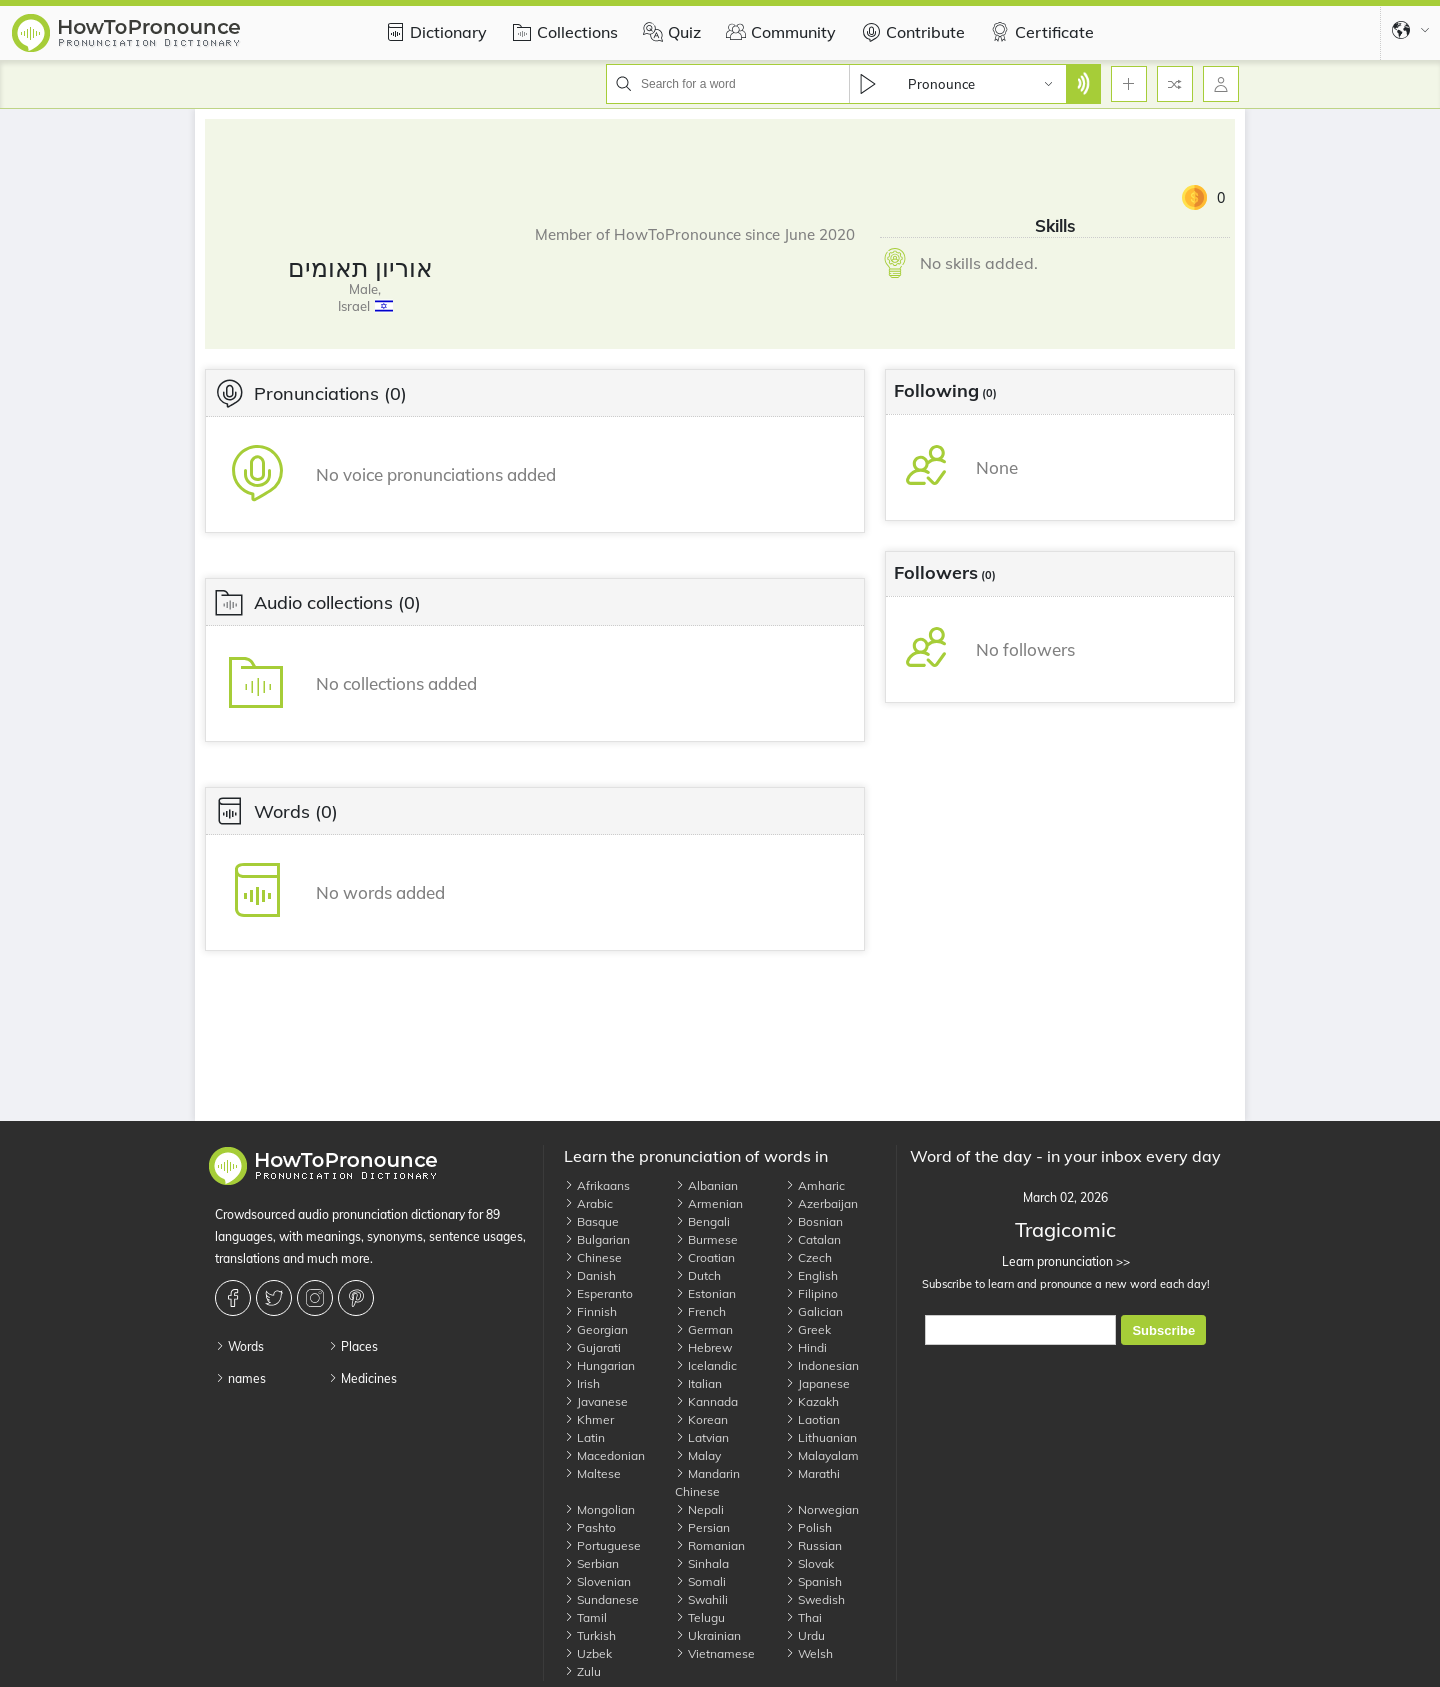  I want to click on Chinese, so click(593, 1257).